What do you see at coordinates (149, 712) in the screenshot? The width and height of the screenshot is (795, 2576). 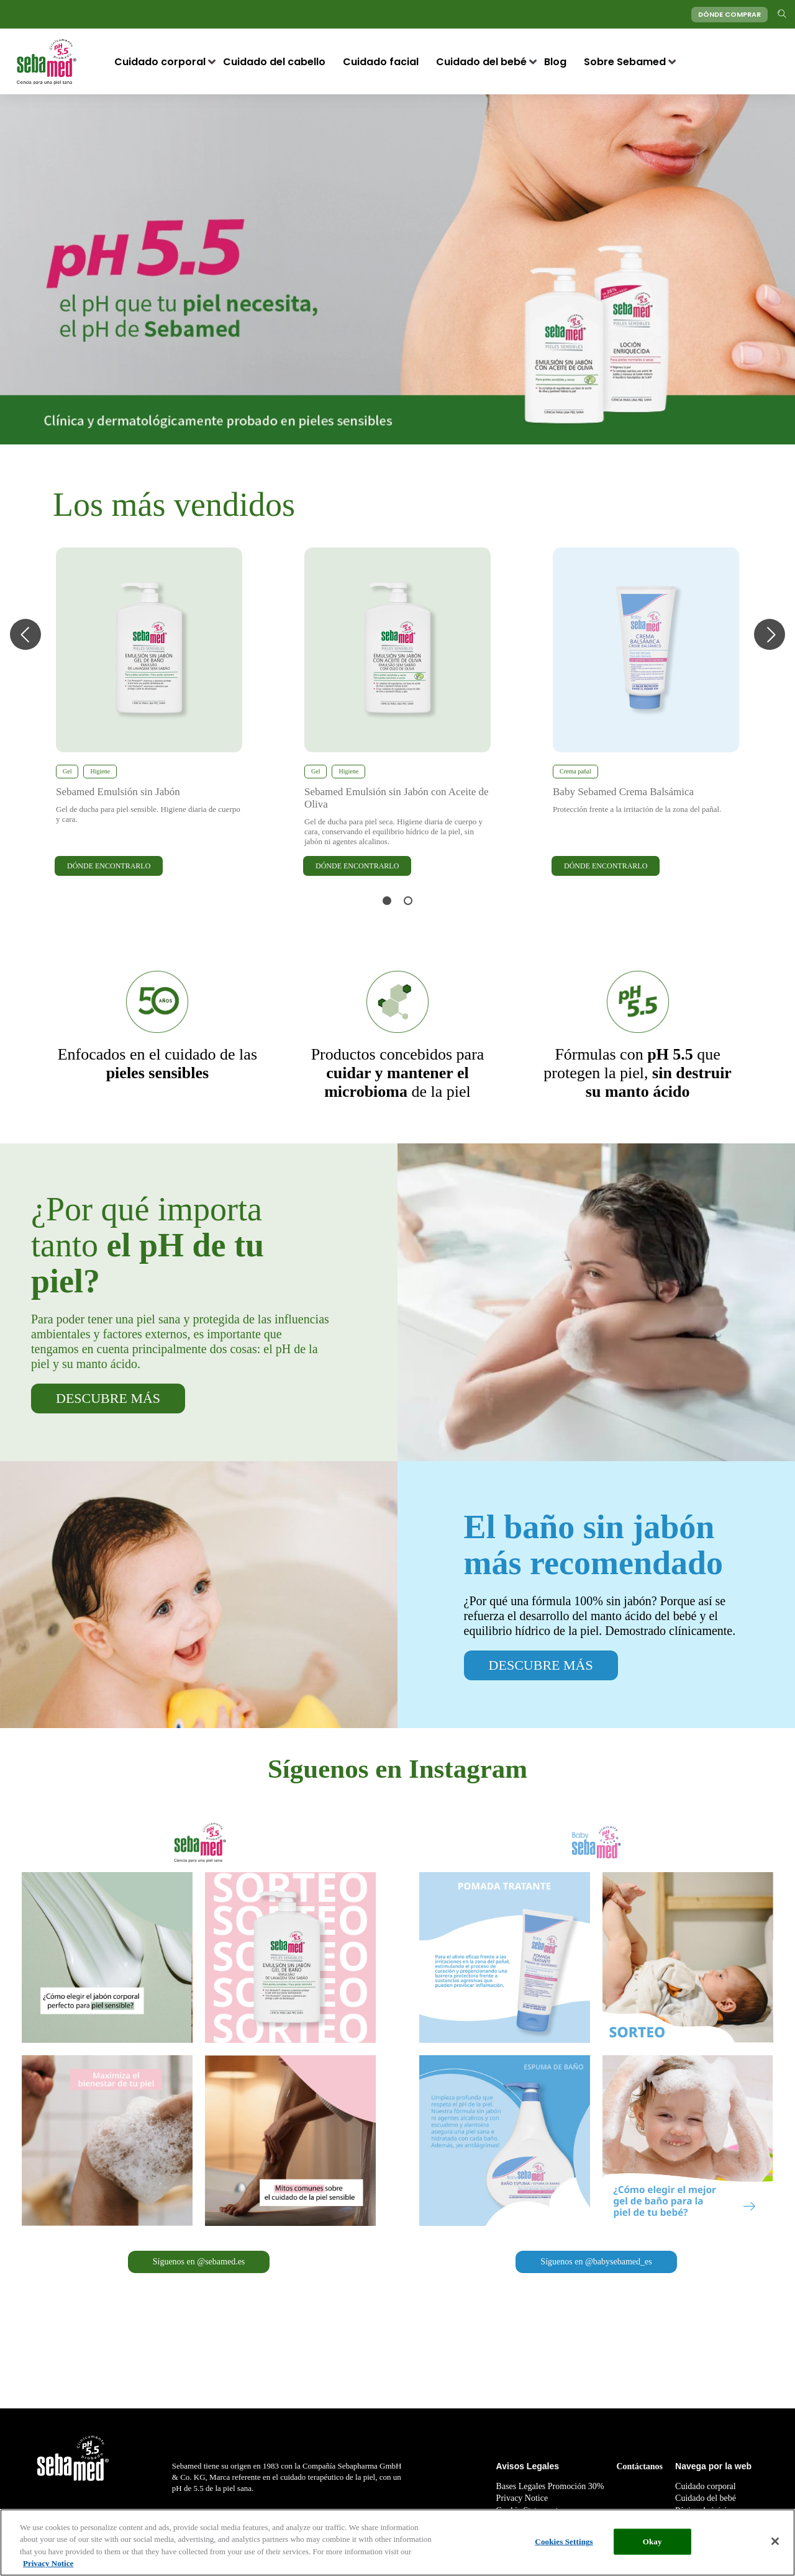 I see `[tabpanel]` at bounding box center [149, 712].